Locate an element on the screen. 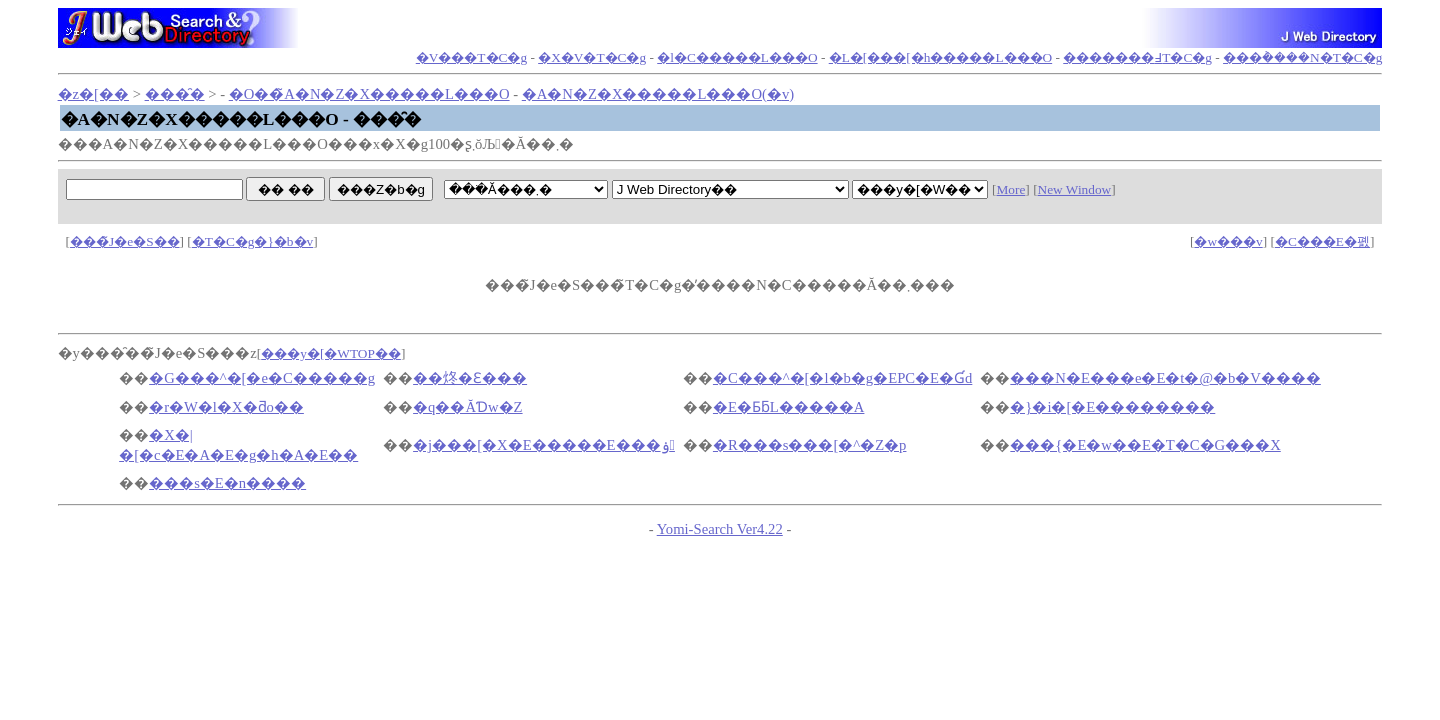  �l�C�����L���O is located at coordinates (737, 57).